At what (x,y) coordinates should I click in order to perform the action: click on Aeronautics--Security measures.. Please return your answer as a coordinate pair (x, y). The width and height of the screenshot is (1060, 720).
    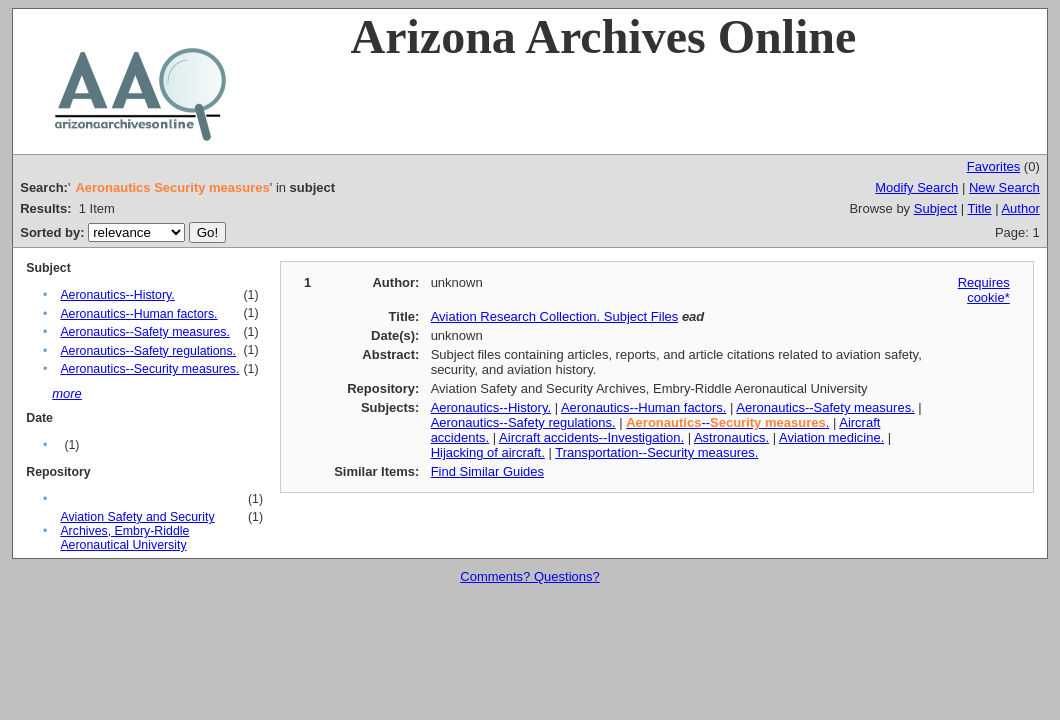
    Looking at the image, I should click on (149, 369).